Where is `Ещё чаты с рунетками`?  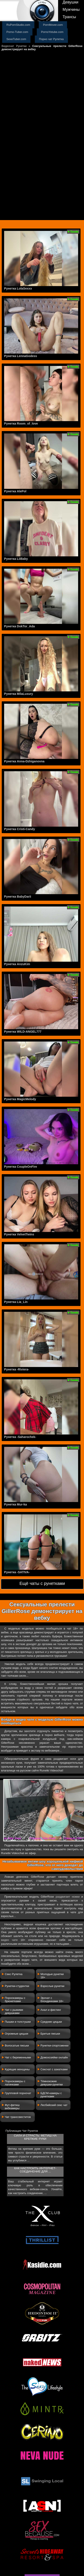 Ещё чаты с рунетками is located at coordinates (42, 1583).